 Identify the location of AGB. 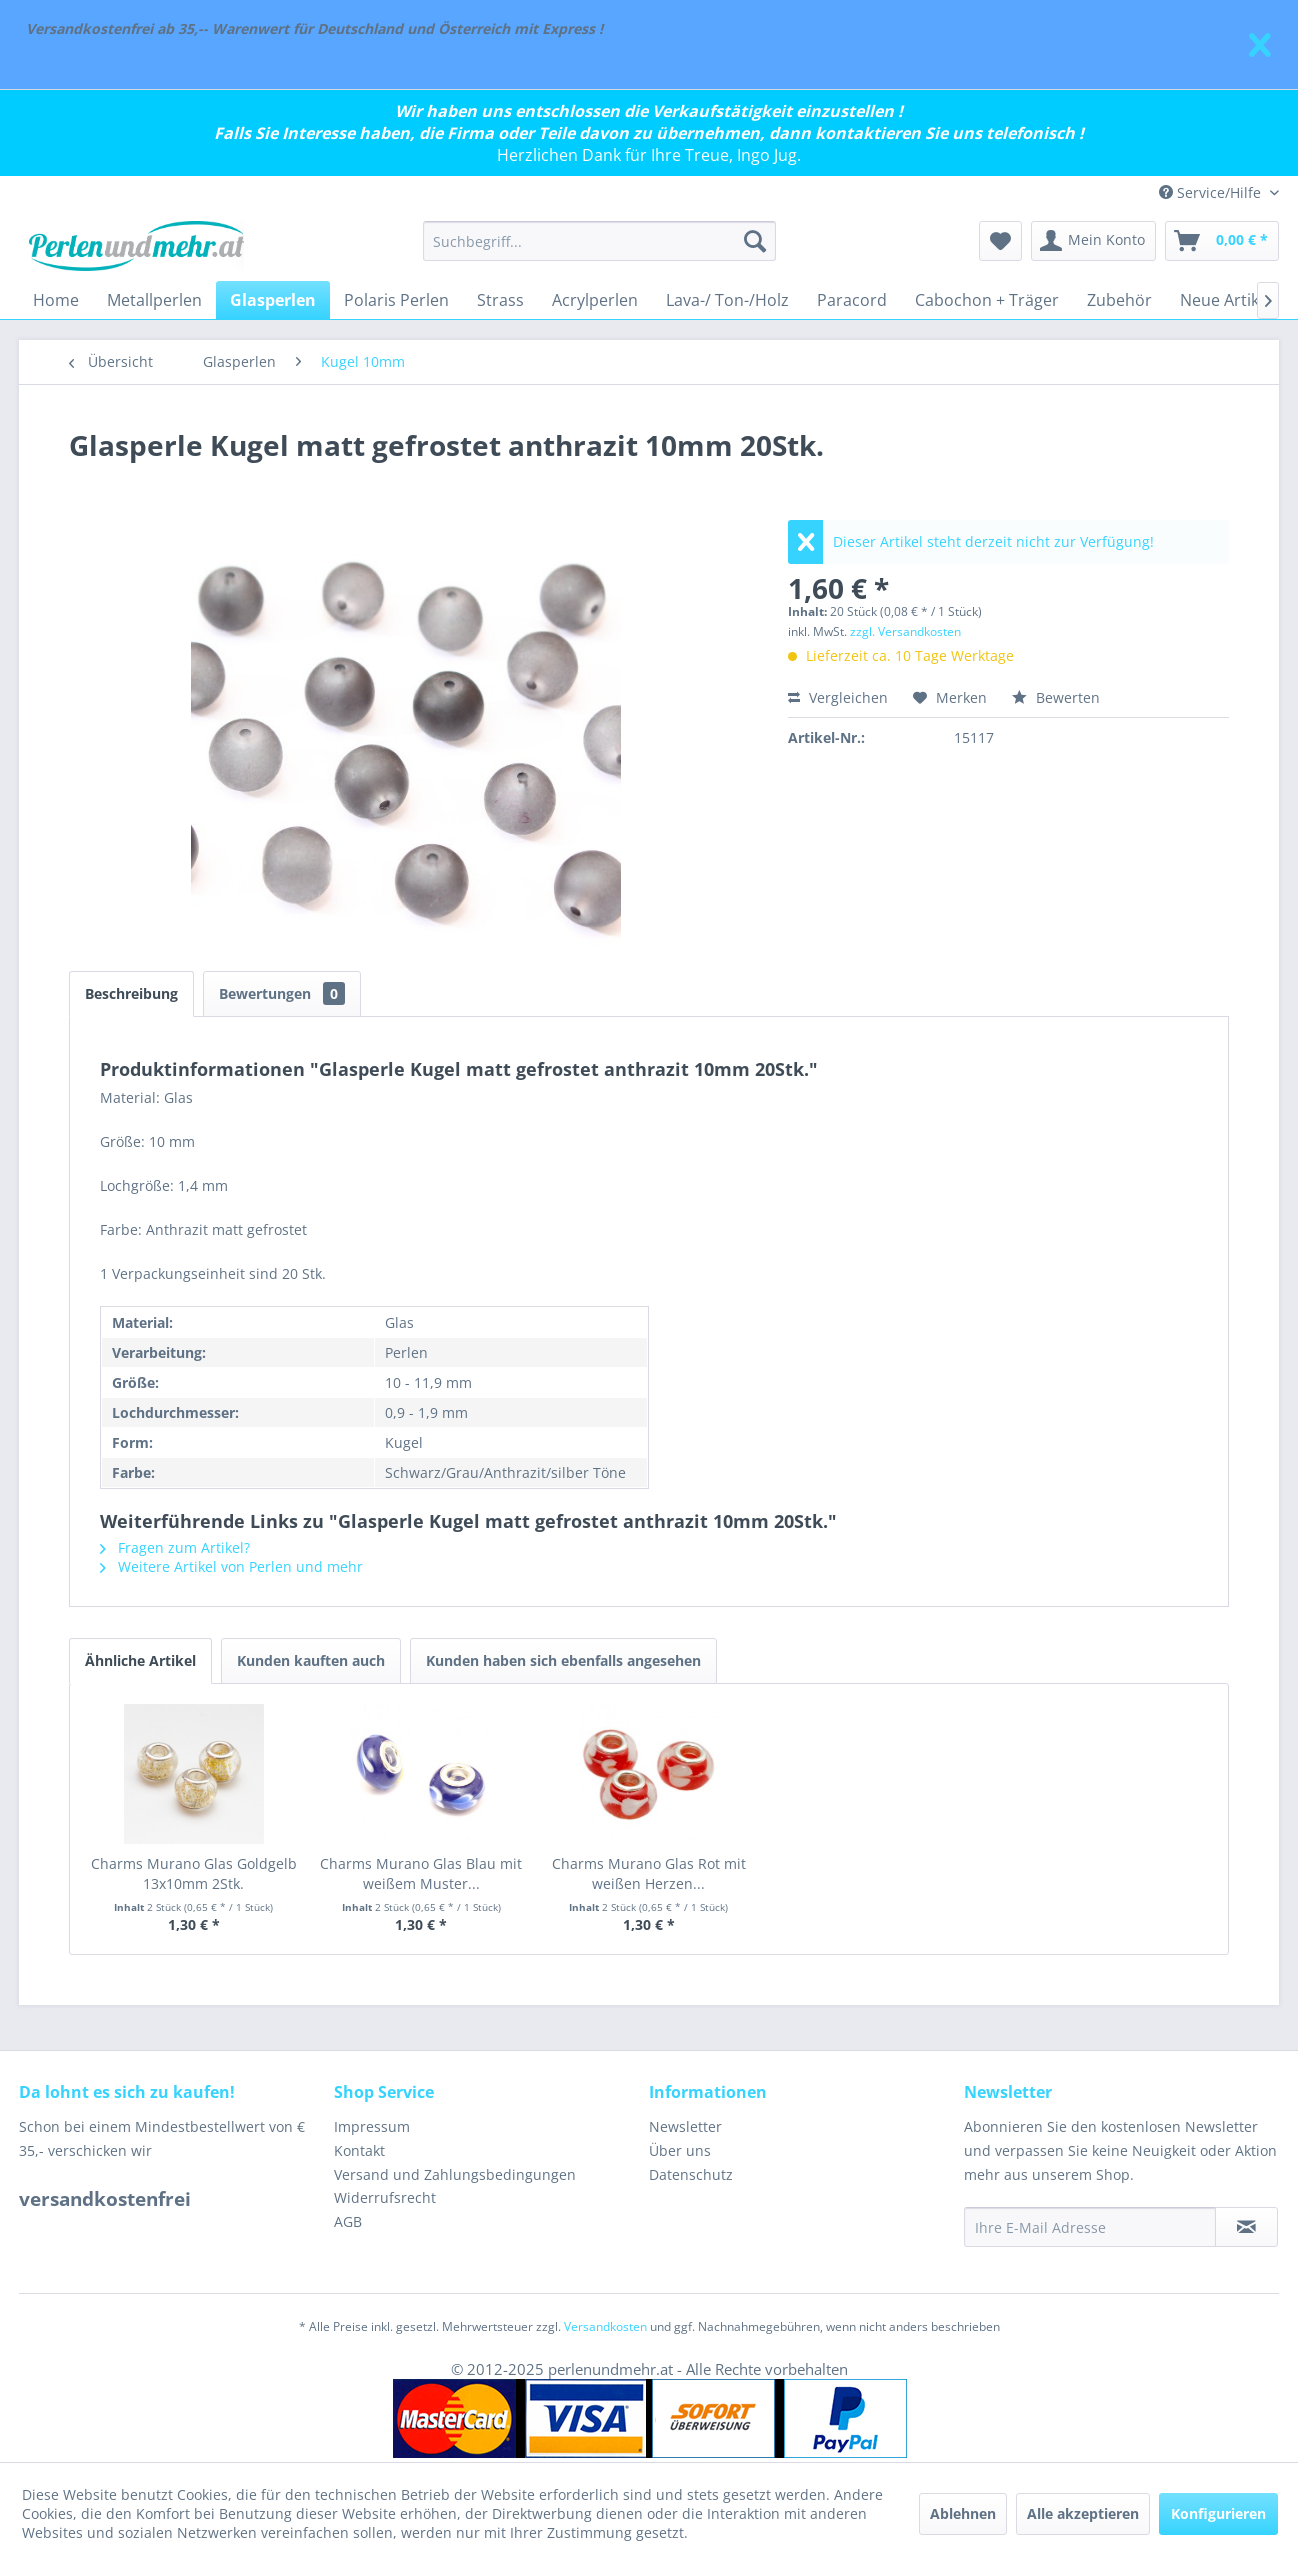
(348, 2221).